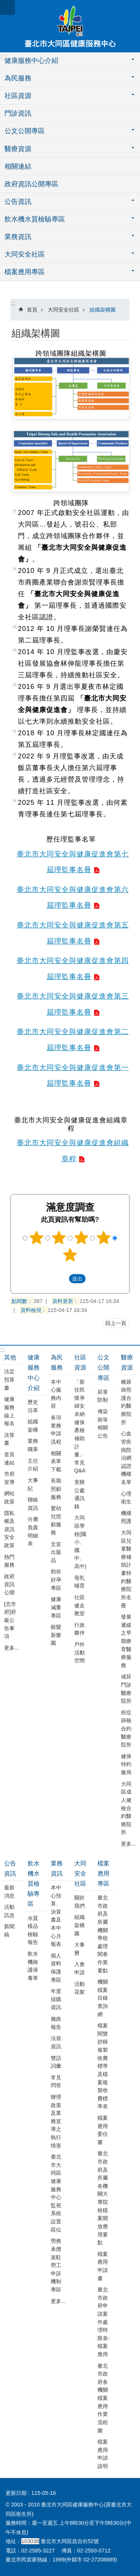  Describe the element at coordinates (33, 1966) in the screenshot. I see `飲水機維護保養單` at that location.